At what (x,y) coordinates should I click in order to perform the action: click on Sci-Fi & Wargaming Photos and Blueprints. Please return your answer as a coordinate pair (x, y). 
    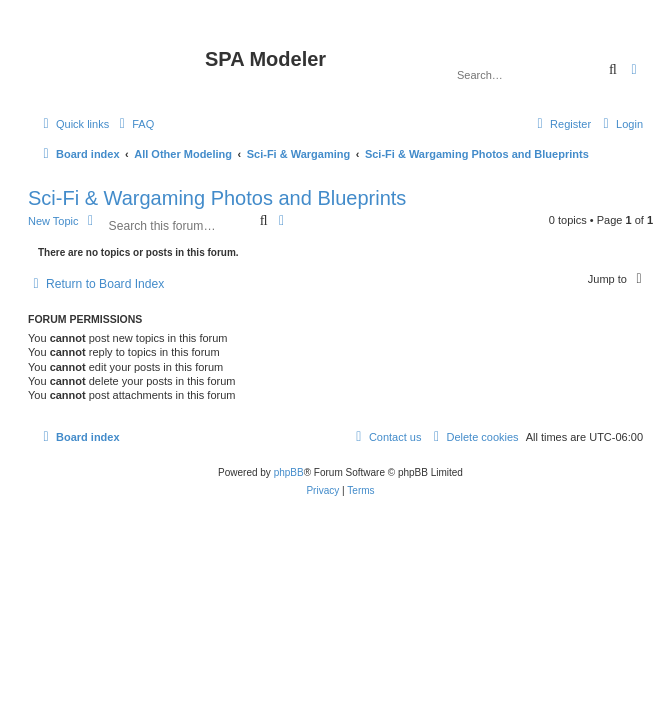
    Looking at the image, I should click on (217, 198).